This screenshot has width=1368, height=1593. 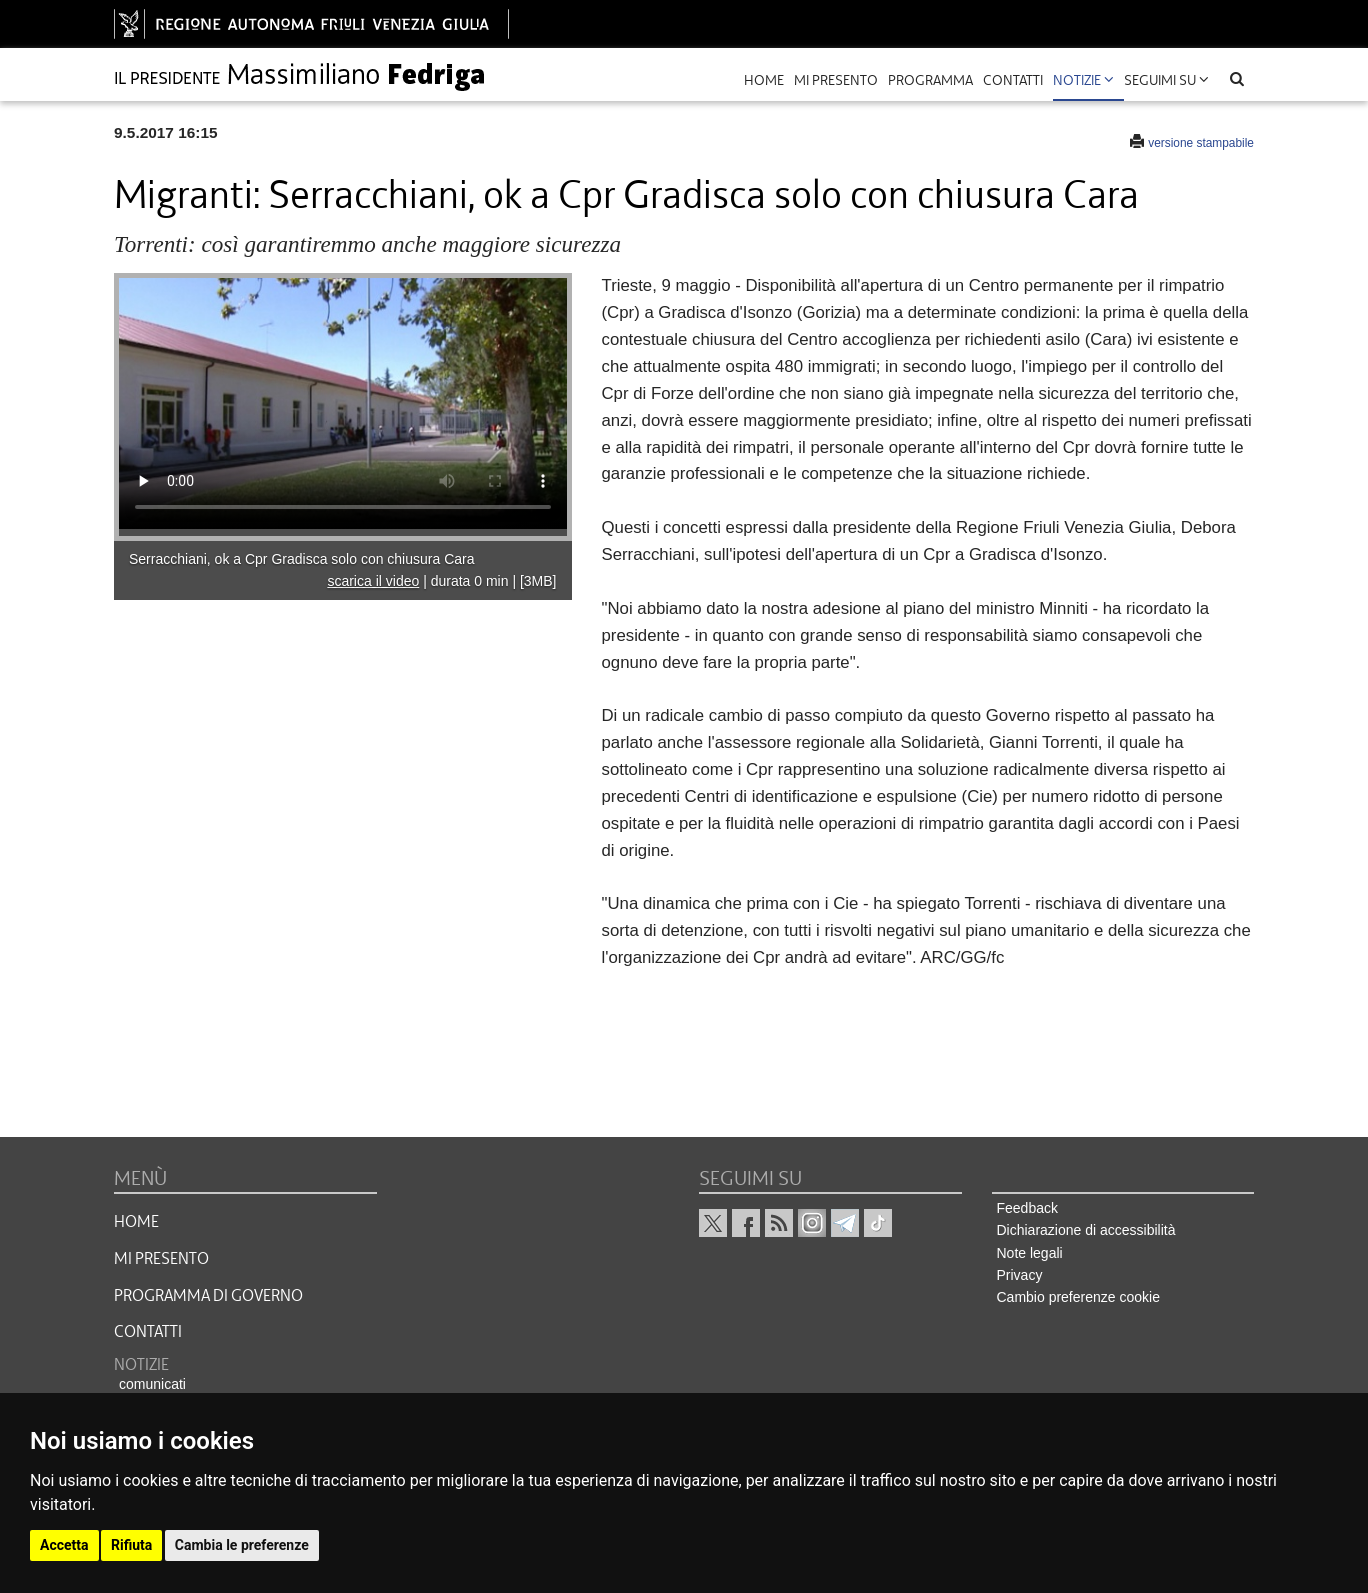 I want to click on programma, so click(x=930, y=80).